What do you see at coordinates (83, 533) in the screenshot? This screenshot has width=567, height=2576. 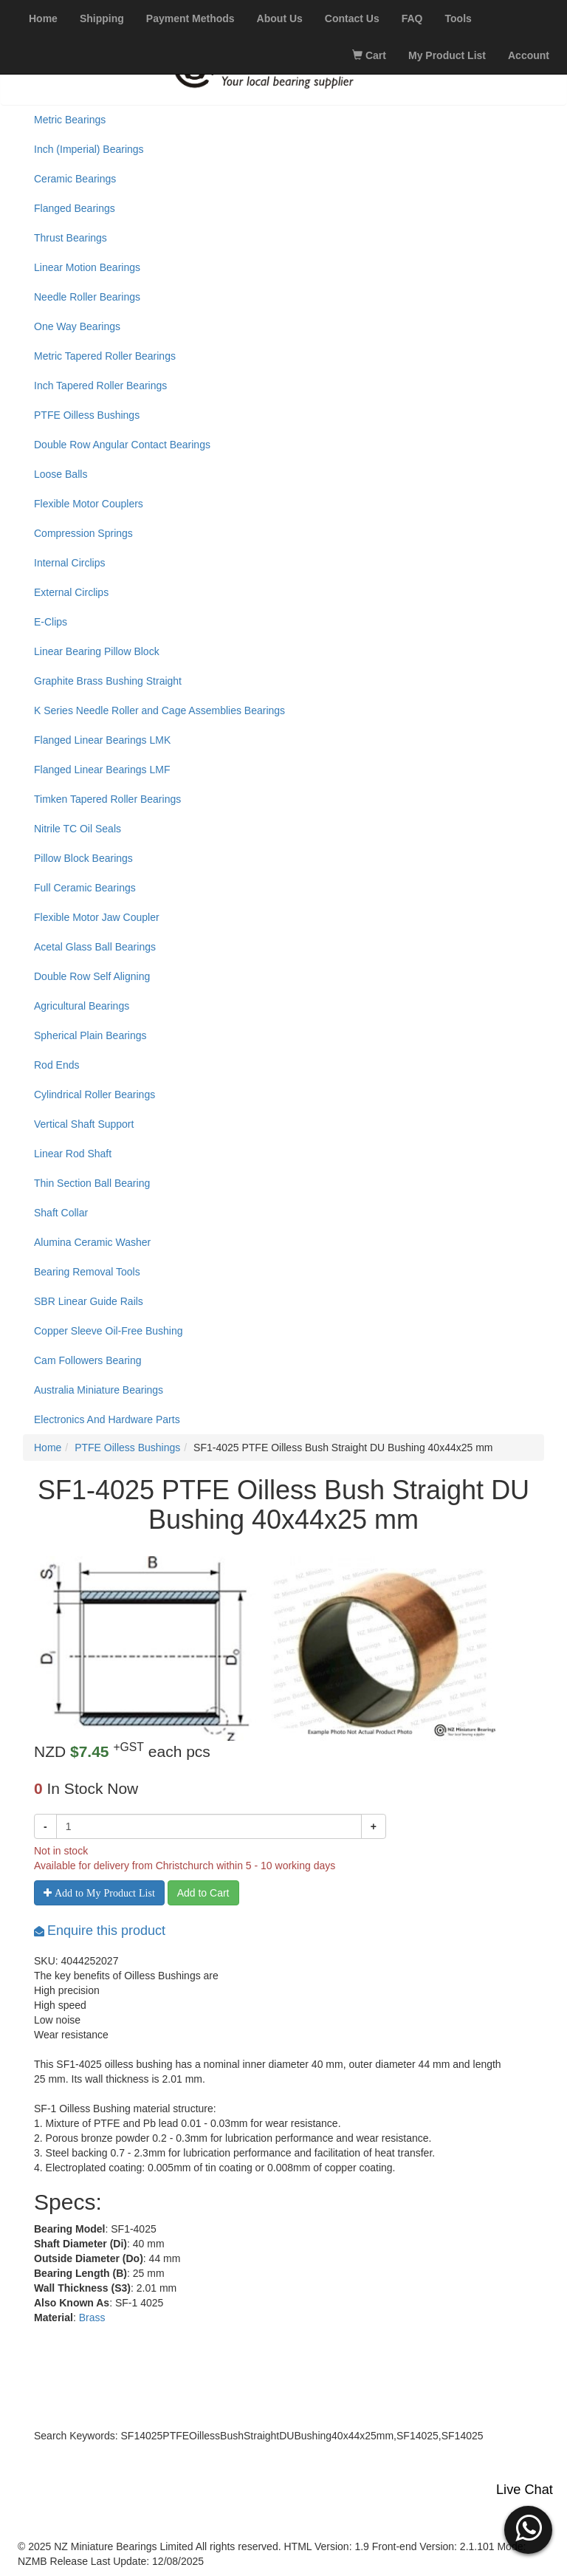 I see `Compression Springs` at bounding box center [83, 533].